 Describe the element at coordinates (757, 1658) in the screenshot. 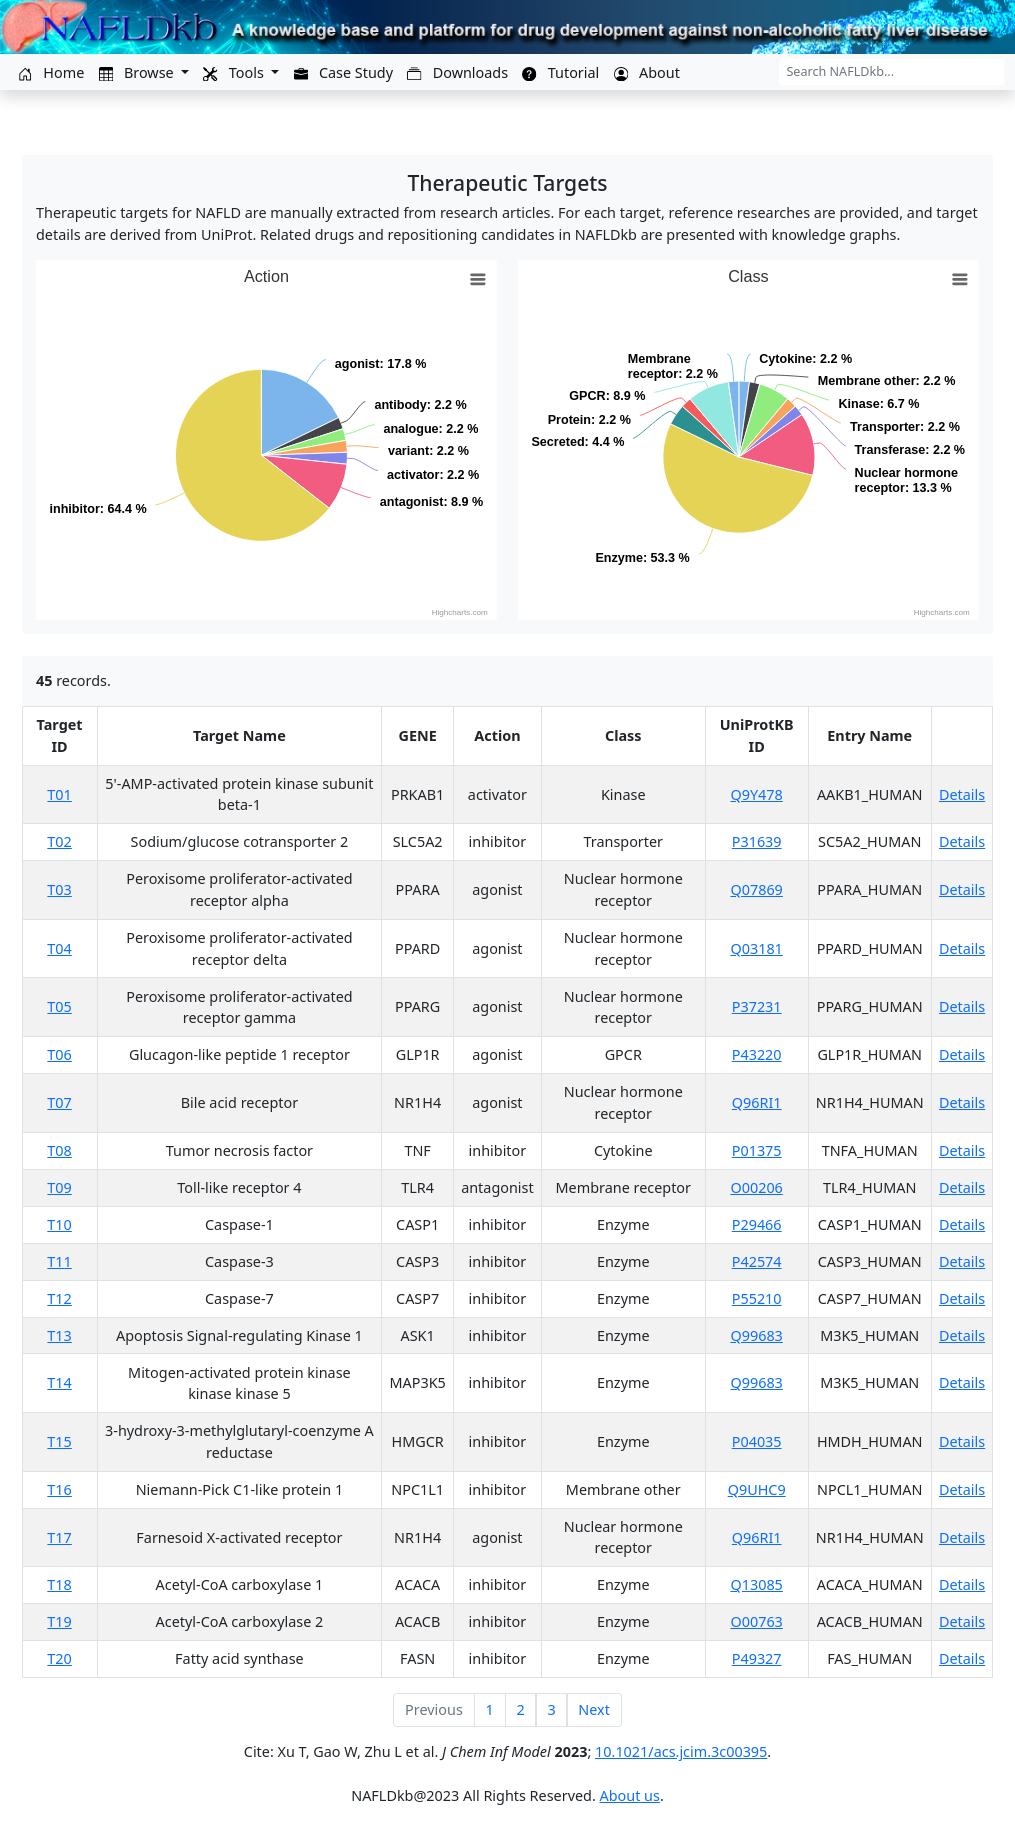

I see `P49327` at that location.